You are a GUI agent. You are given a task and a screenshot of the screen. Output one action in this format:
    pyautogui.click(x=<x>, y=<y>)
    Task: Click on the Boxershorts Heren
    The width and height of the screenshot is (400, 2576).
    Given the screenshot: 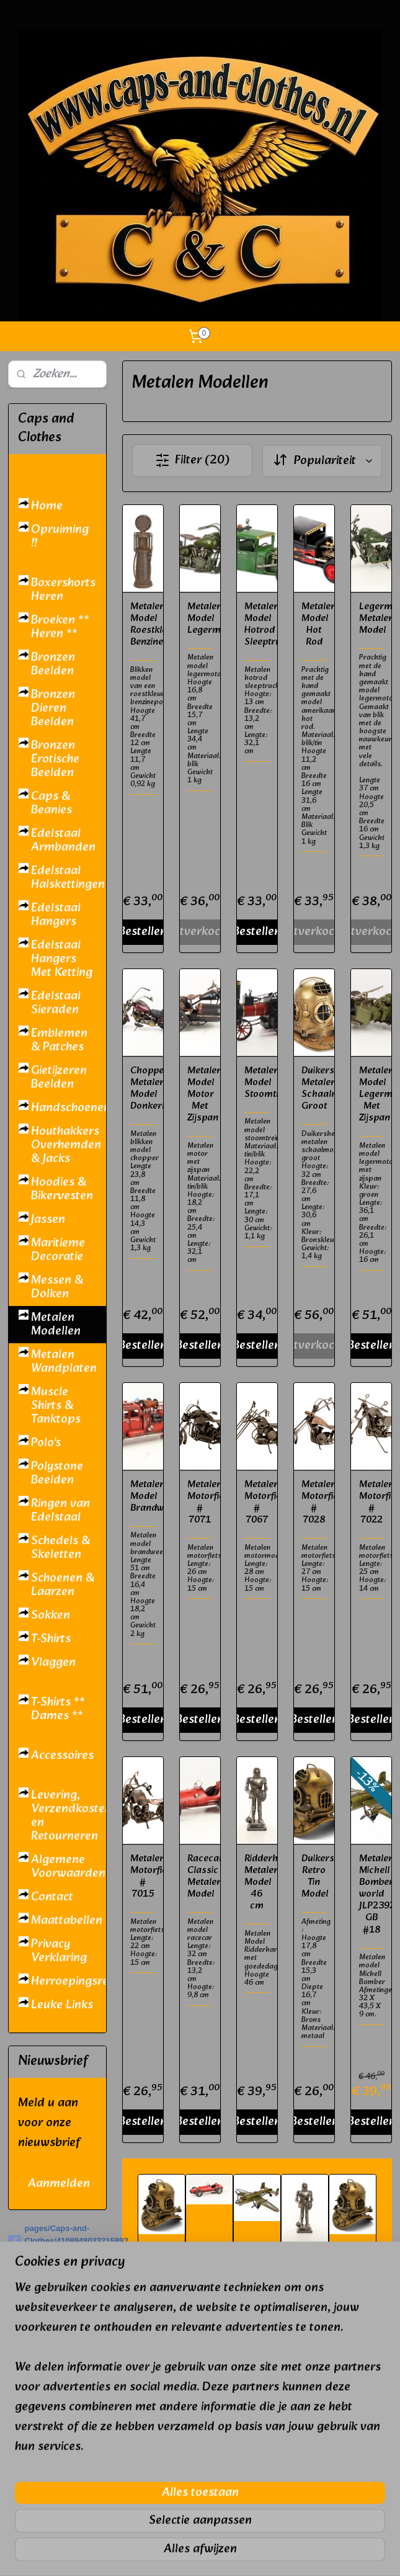 What is the action you would take?
    pyautogui.click(x=63, y=590)
    